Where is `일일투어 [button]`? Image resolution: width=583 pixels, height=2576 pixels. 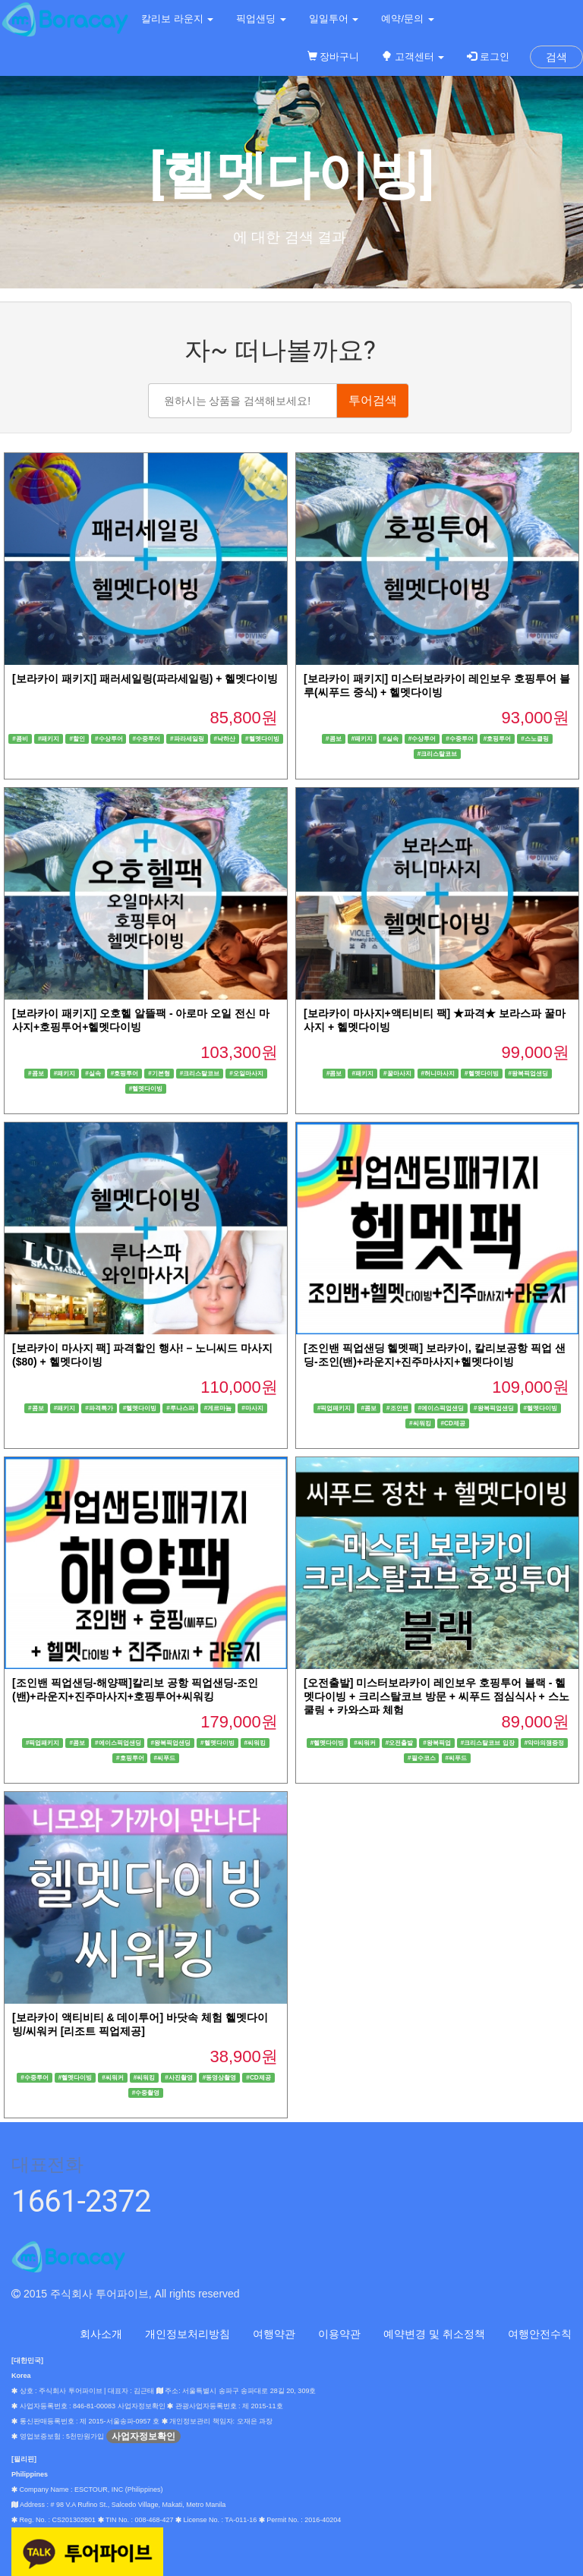 일일투어 [button] is located at coordinates (334, 18).